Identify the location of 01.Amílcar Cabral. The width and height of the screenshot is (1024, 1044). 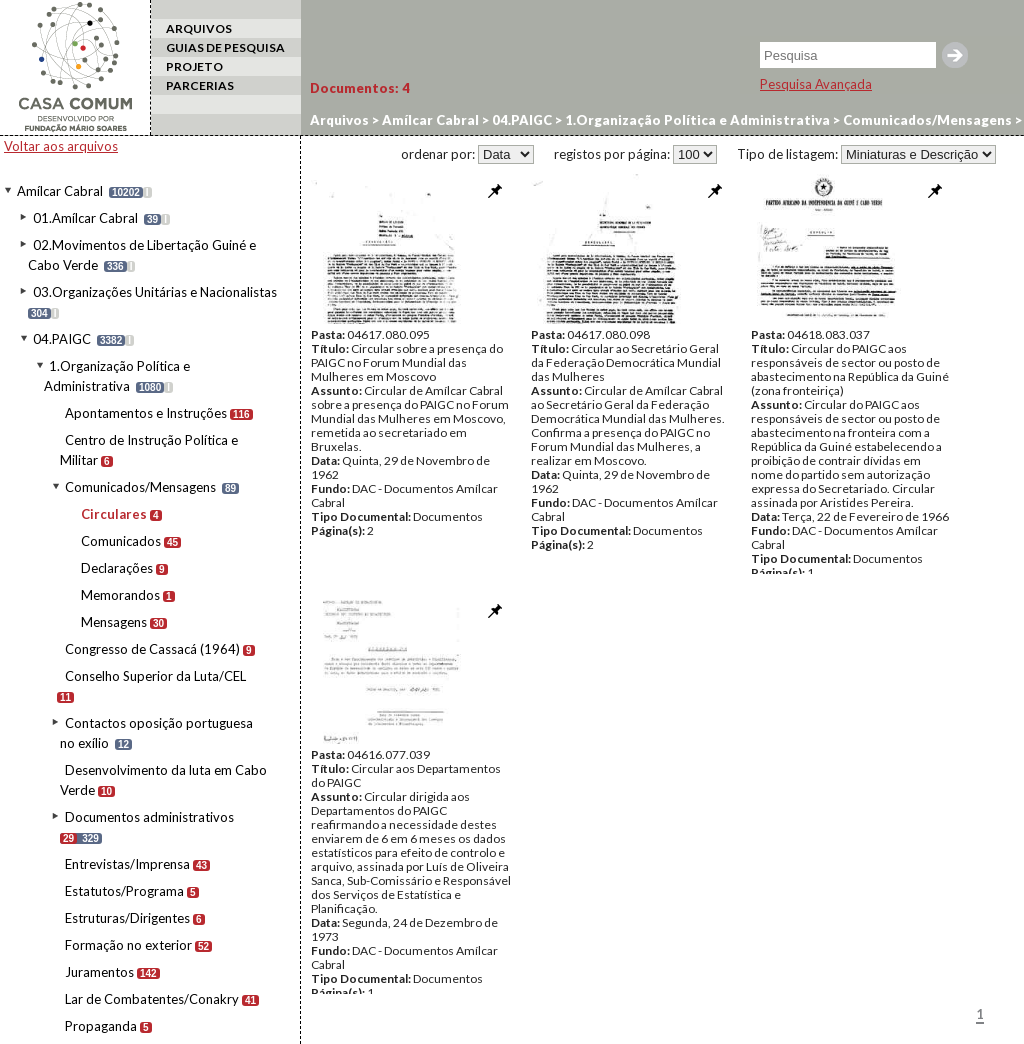
(85, 218).